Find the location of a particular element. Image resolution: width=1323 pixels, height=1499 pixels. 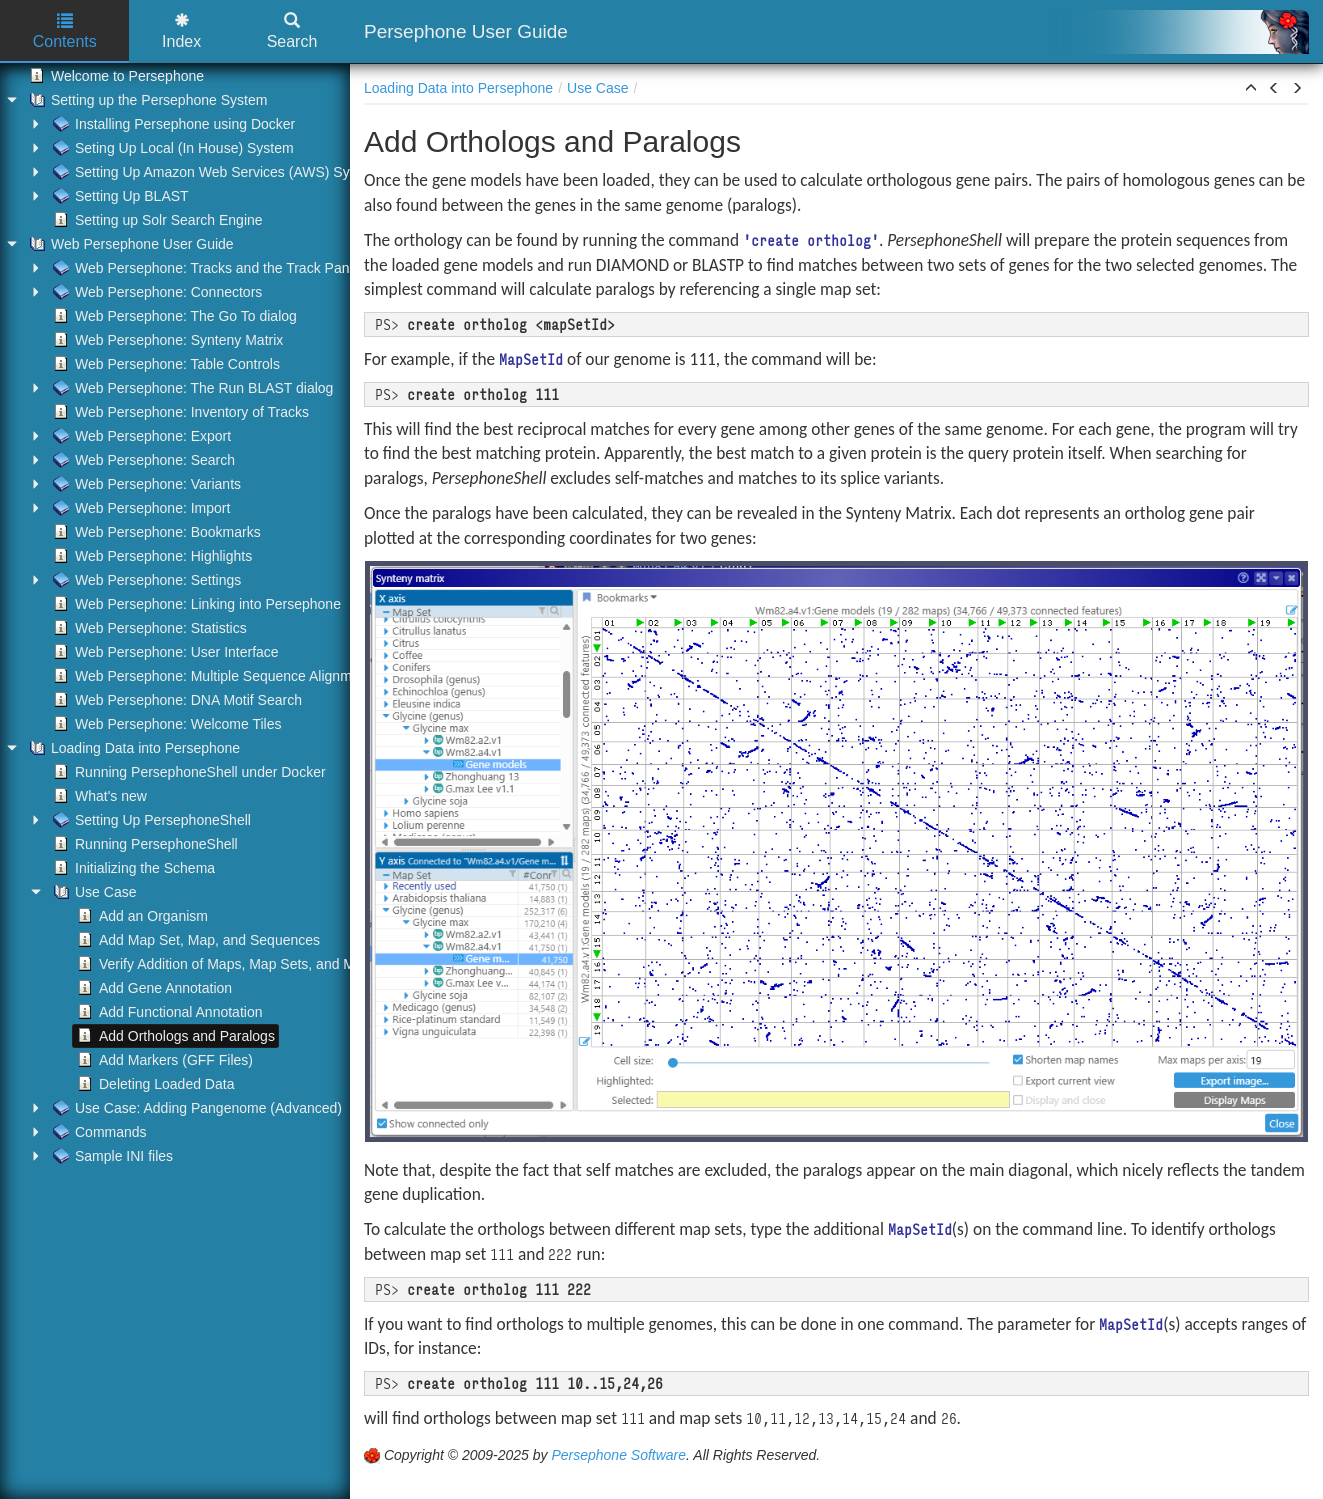

Use Case: Adding Pangenome (Advanced) [treeitem] is located at coordinates (195, 1108).